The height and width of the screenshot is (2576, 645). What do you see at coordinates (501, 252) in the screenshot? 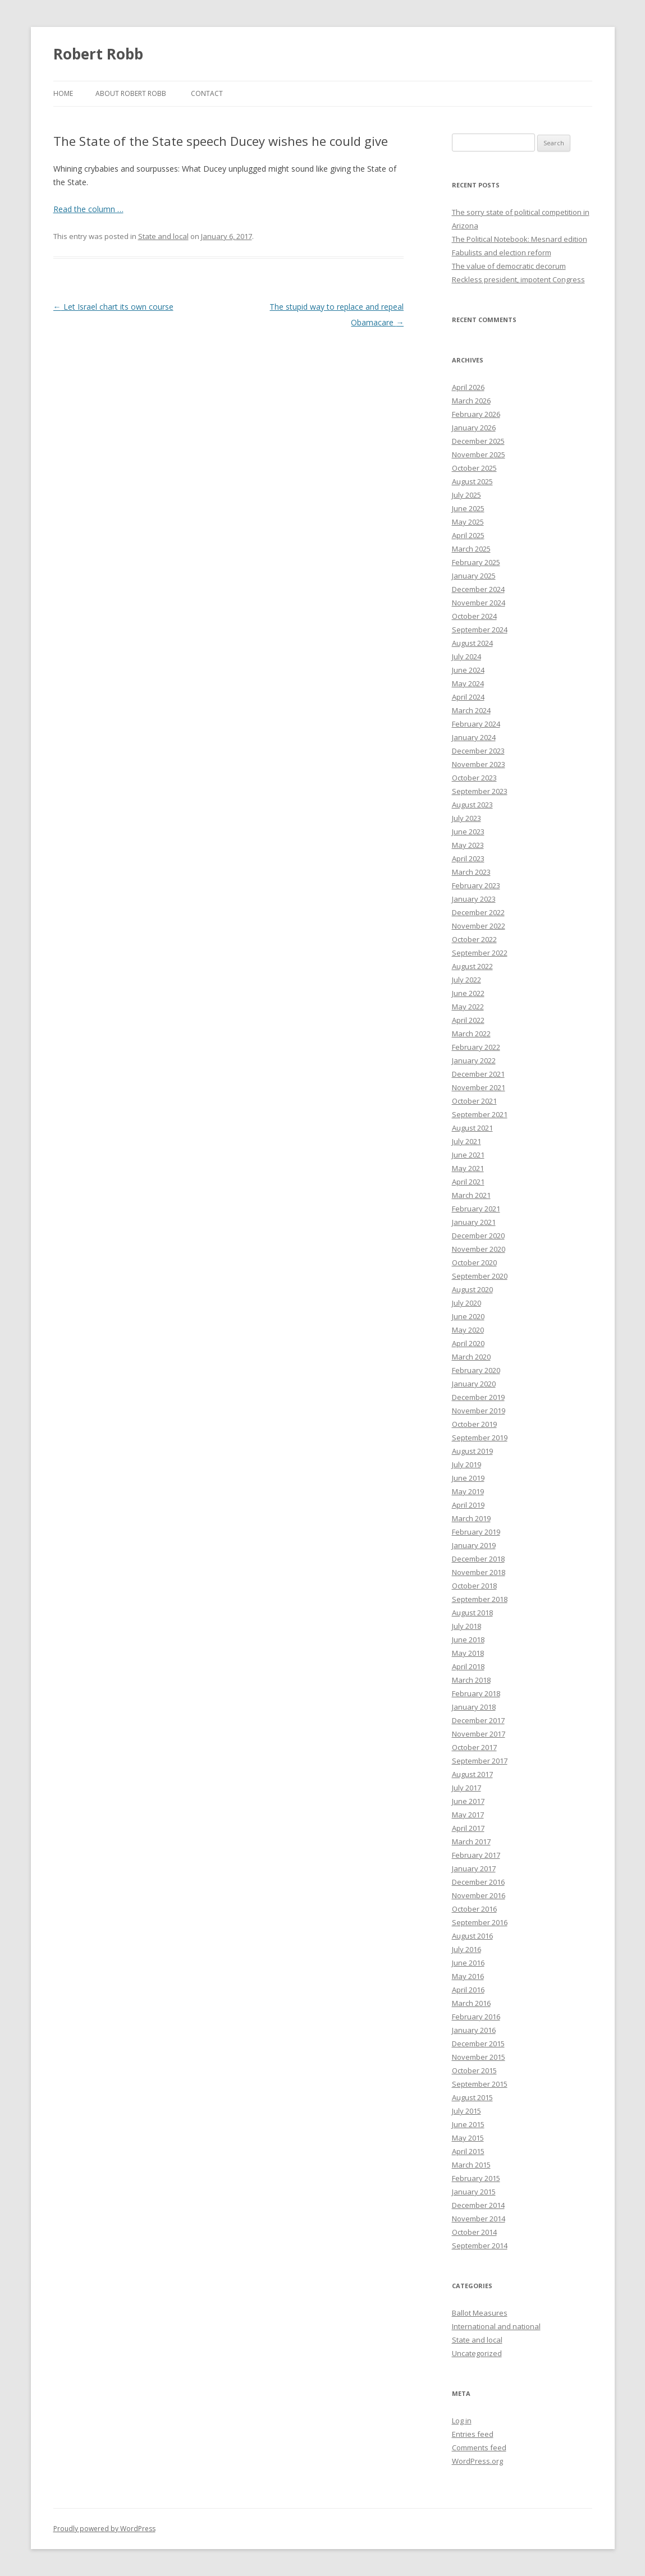
I see `Fabulists and election reform` at bounding box center [501, 252].